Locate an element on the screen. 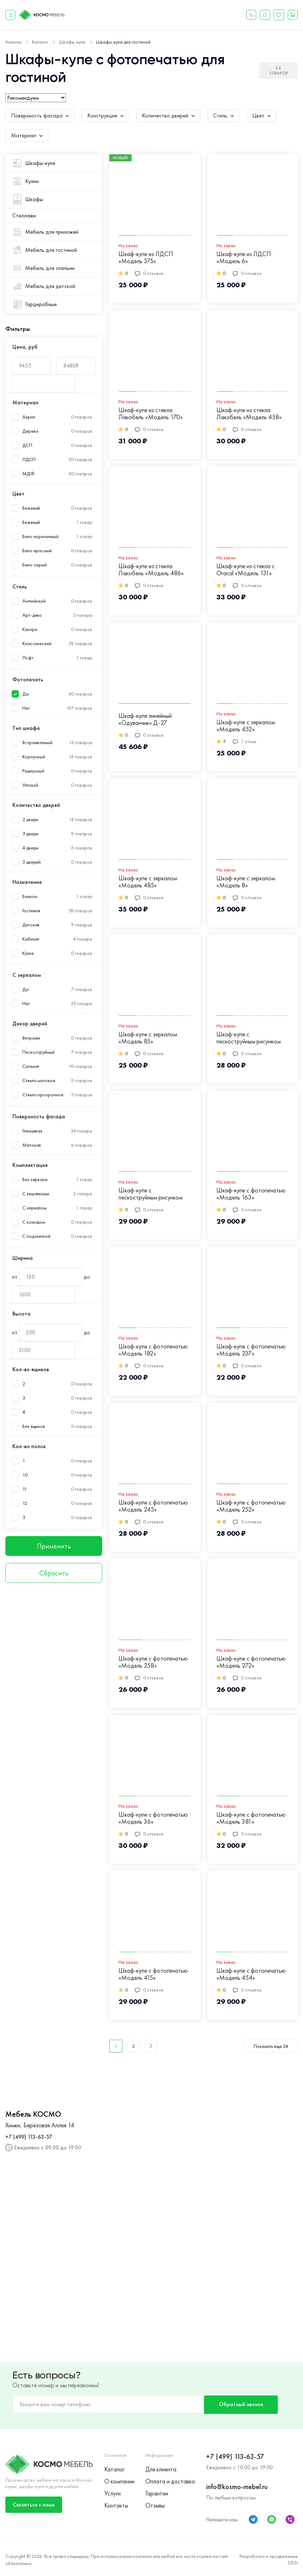  Встраиваемый is located at coordinates (37, 742).